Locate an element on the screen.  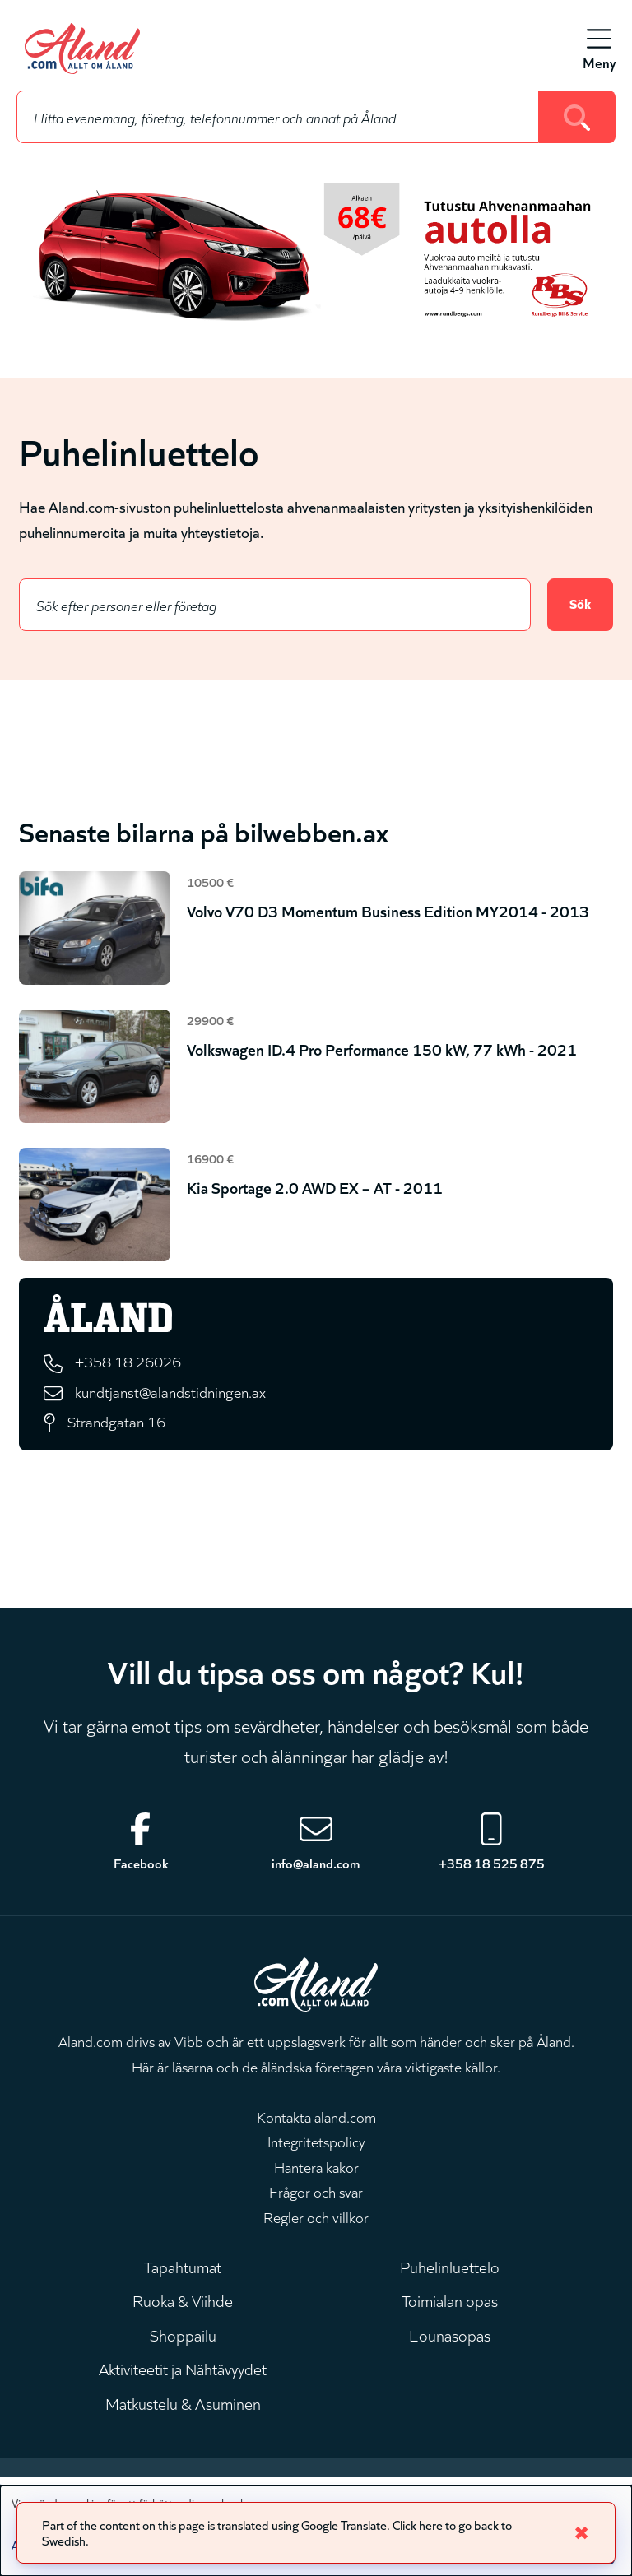
Shoppailu is located at coordinates (183, 2346).